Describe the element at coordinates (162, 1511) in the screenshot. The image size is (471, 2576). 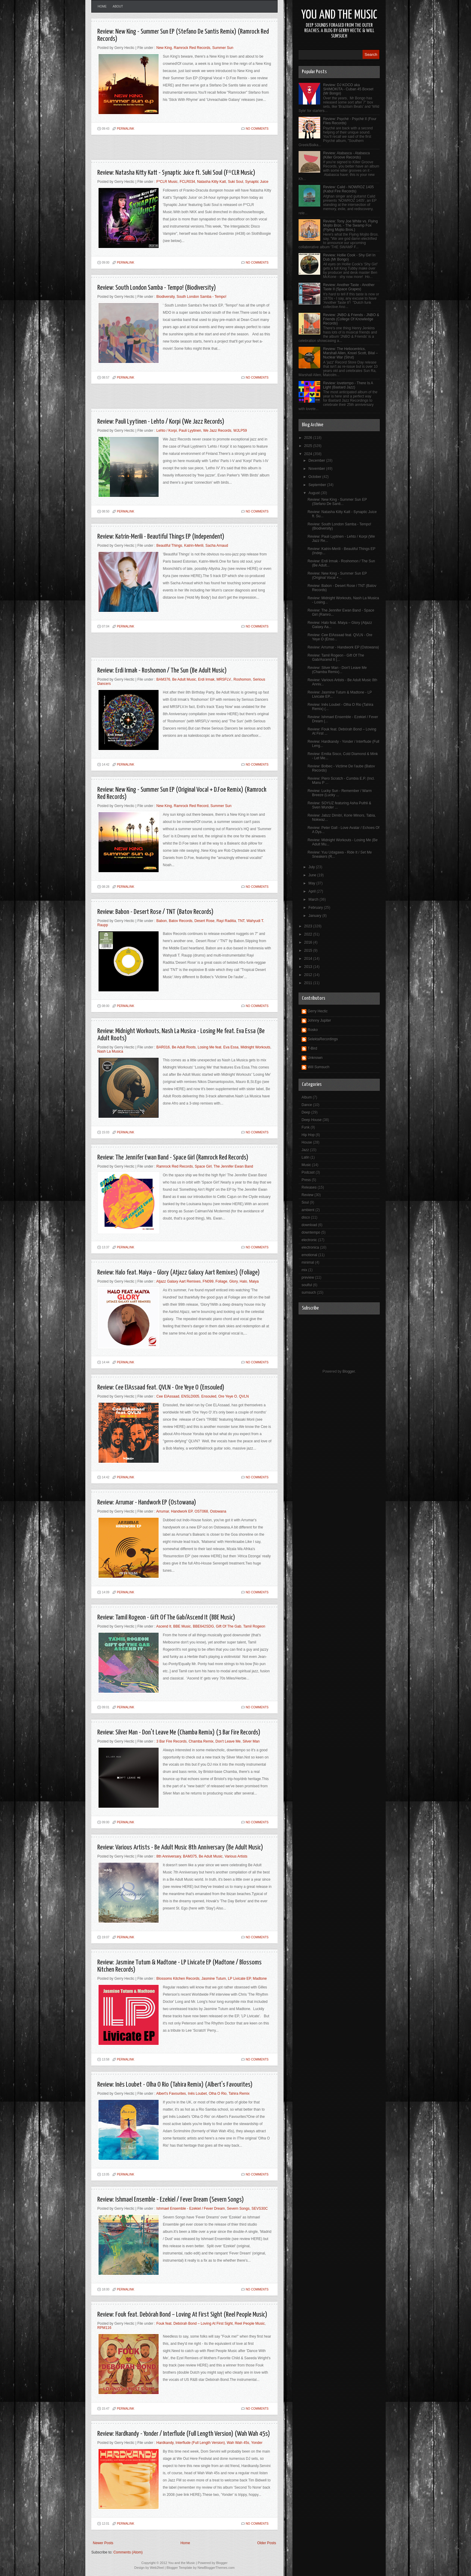
I see `Arrumar` at that location.